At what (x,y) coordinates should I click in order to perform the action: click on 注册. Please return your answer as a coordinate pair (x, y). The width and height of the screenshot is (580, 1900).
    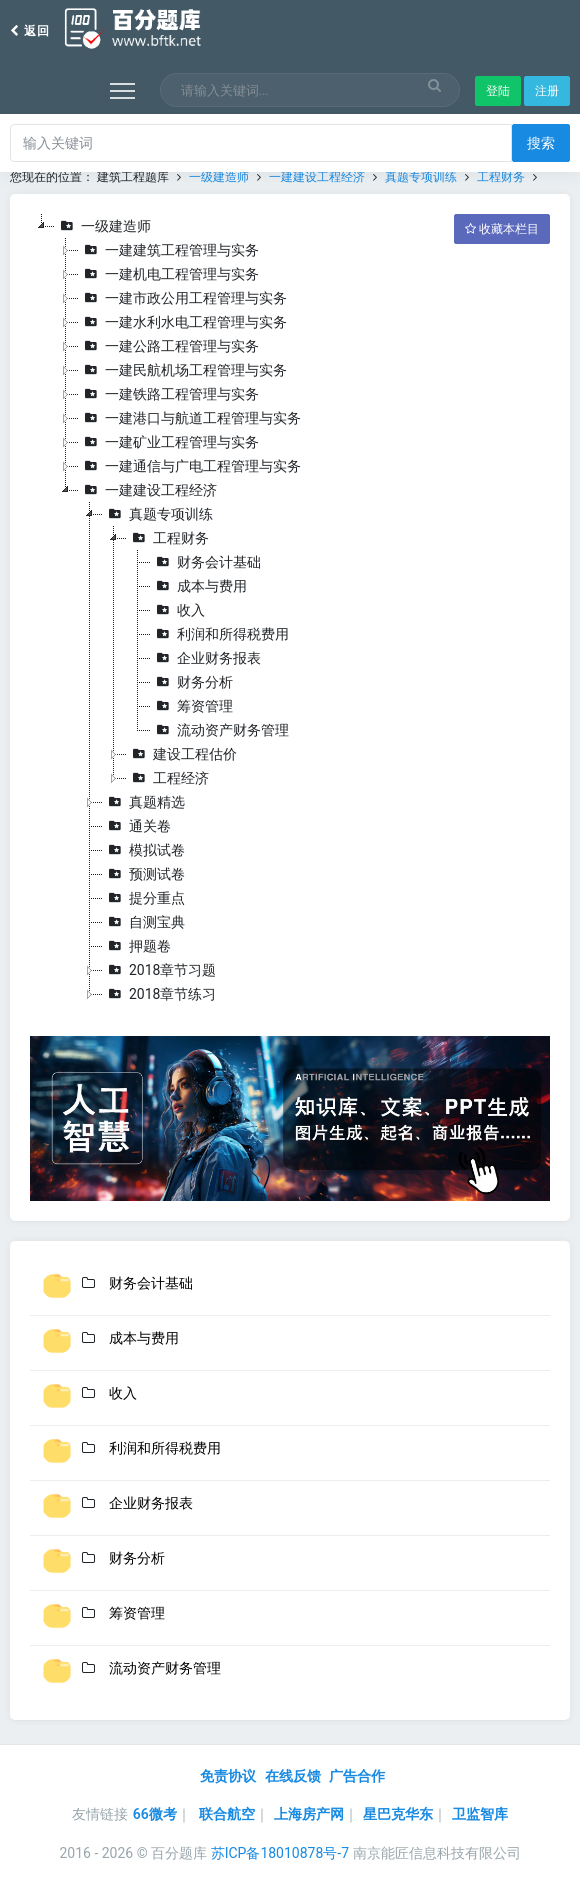
    Looking at the image, I should click on (547, 91).